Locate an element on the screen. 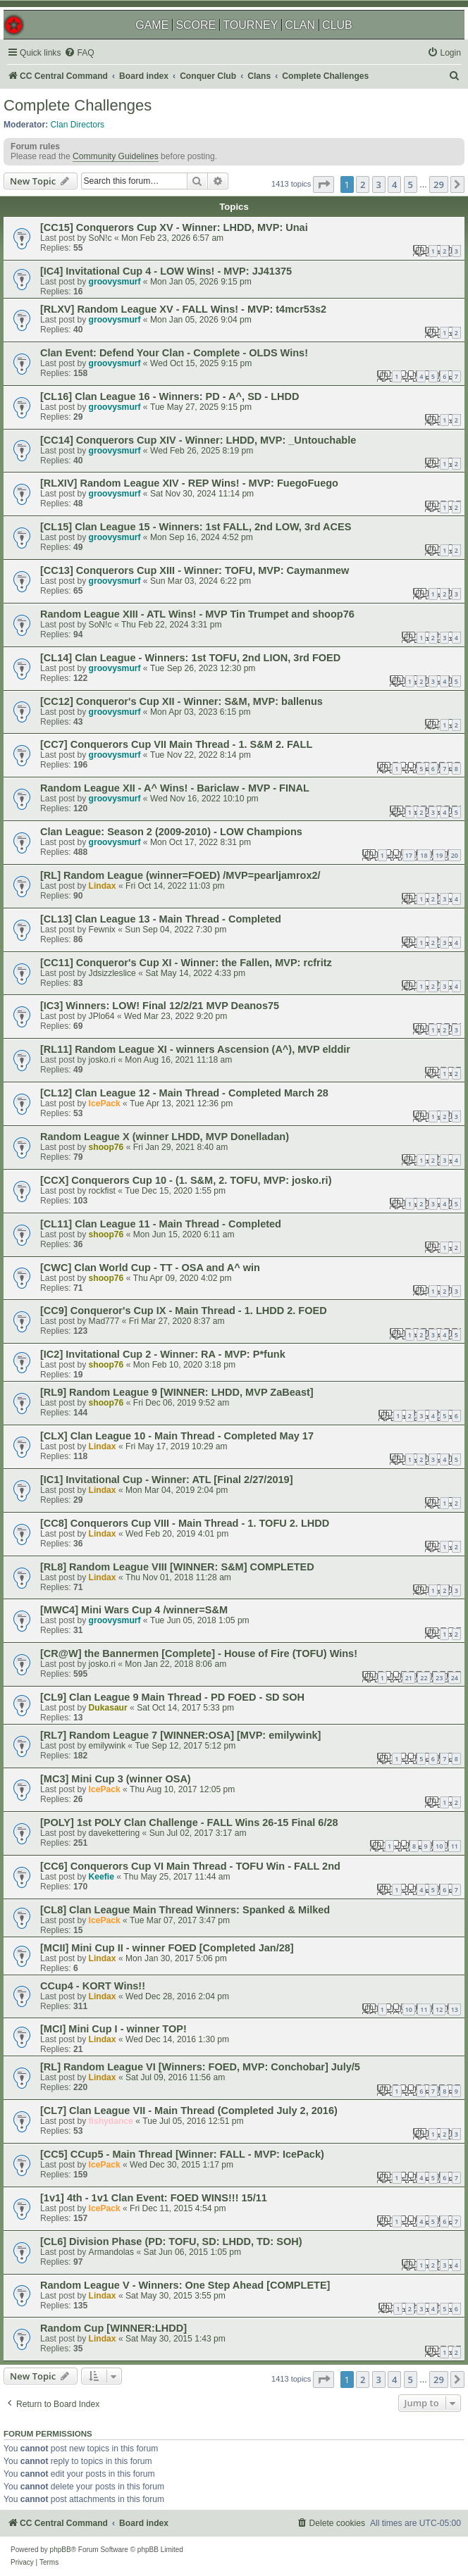 This screenshot has height=2576, width=468. [RLXIV] Random League XIV - REP Wins! - MVP: FuegoFuego is located at coordinates (189, 483).